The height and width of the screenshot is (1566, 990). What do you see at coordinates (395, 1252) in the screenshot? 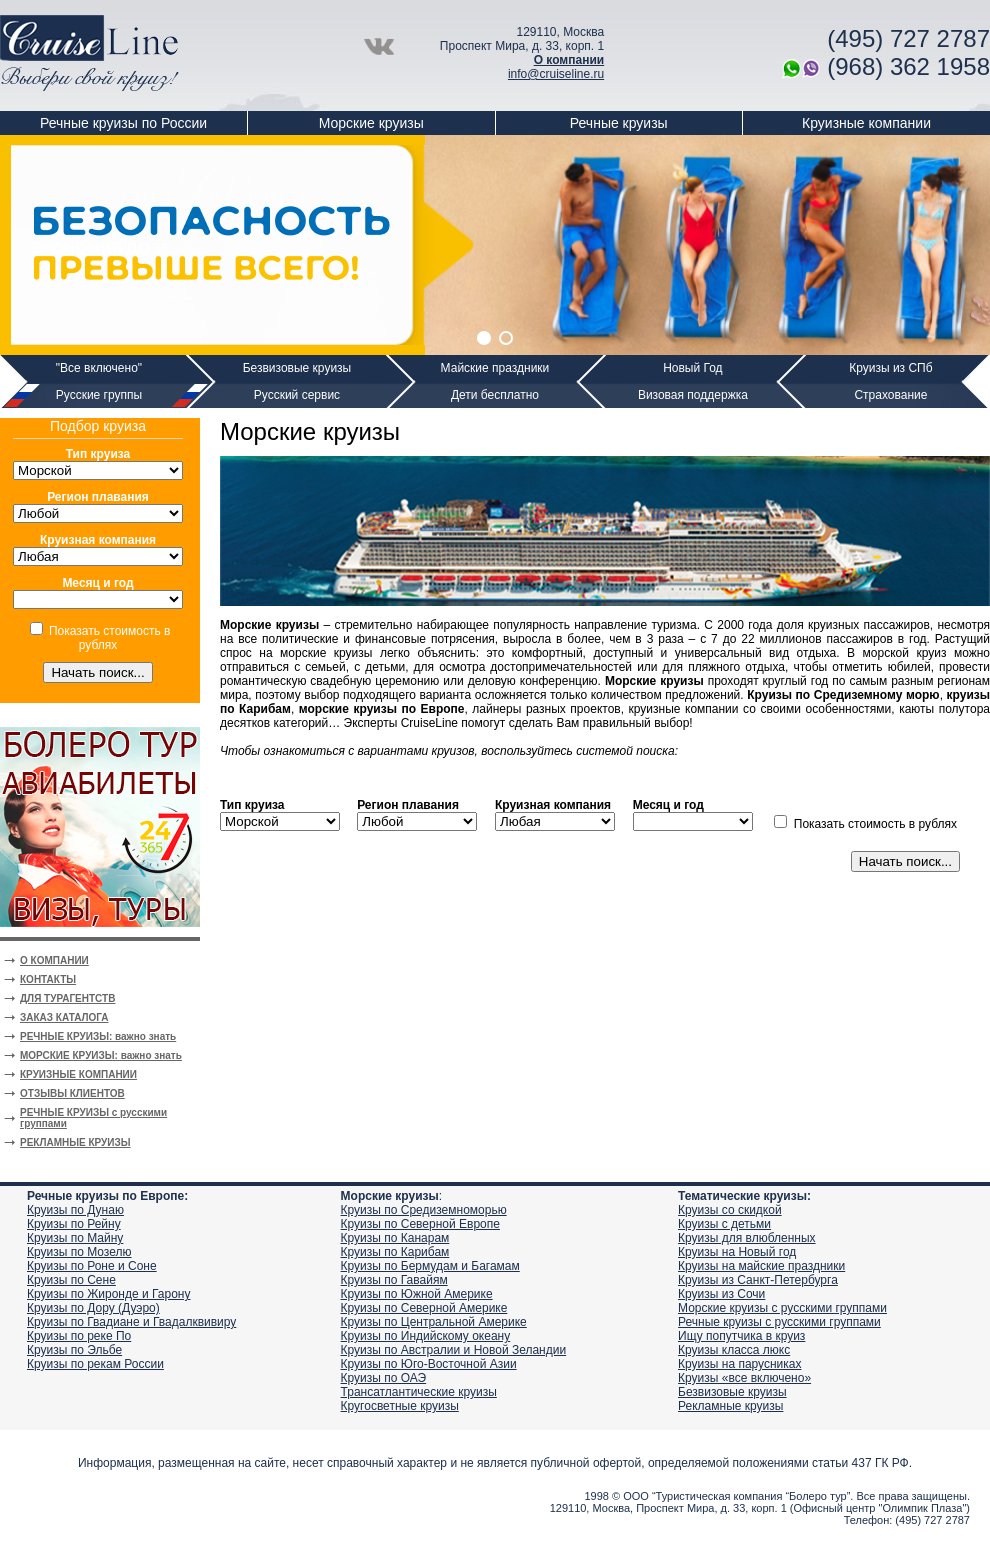
I see `Круизы по Карибам` at bounding box center [395, 1252].